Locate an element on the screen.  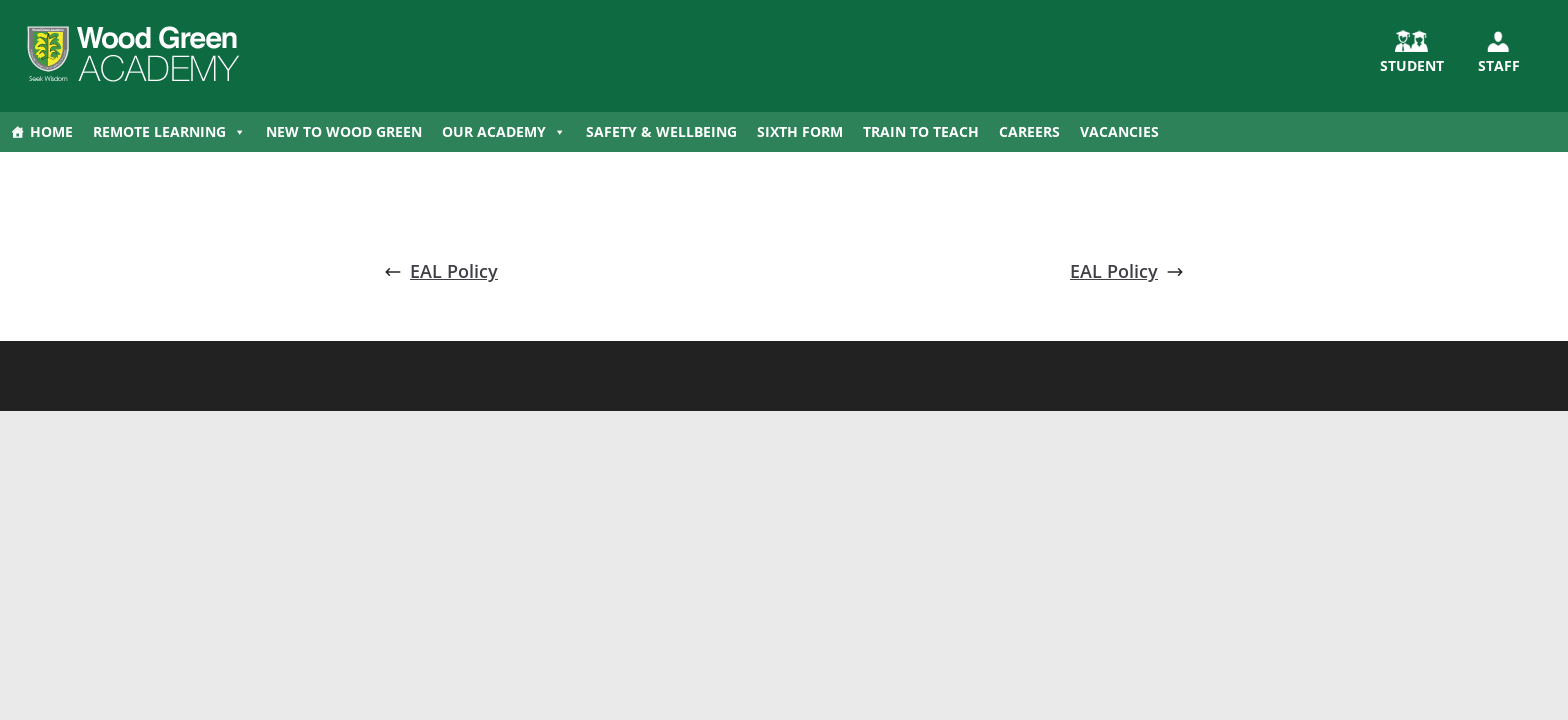
EAL Policy is located at coordinates (441, 271).